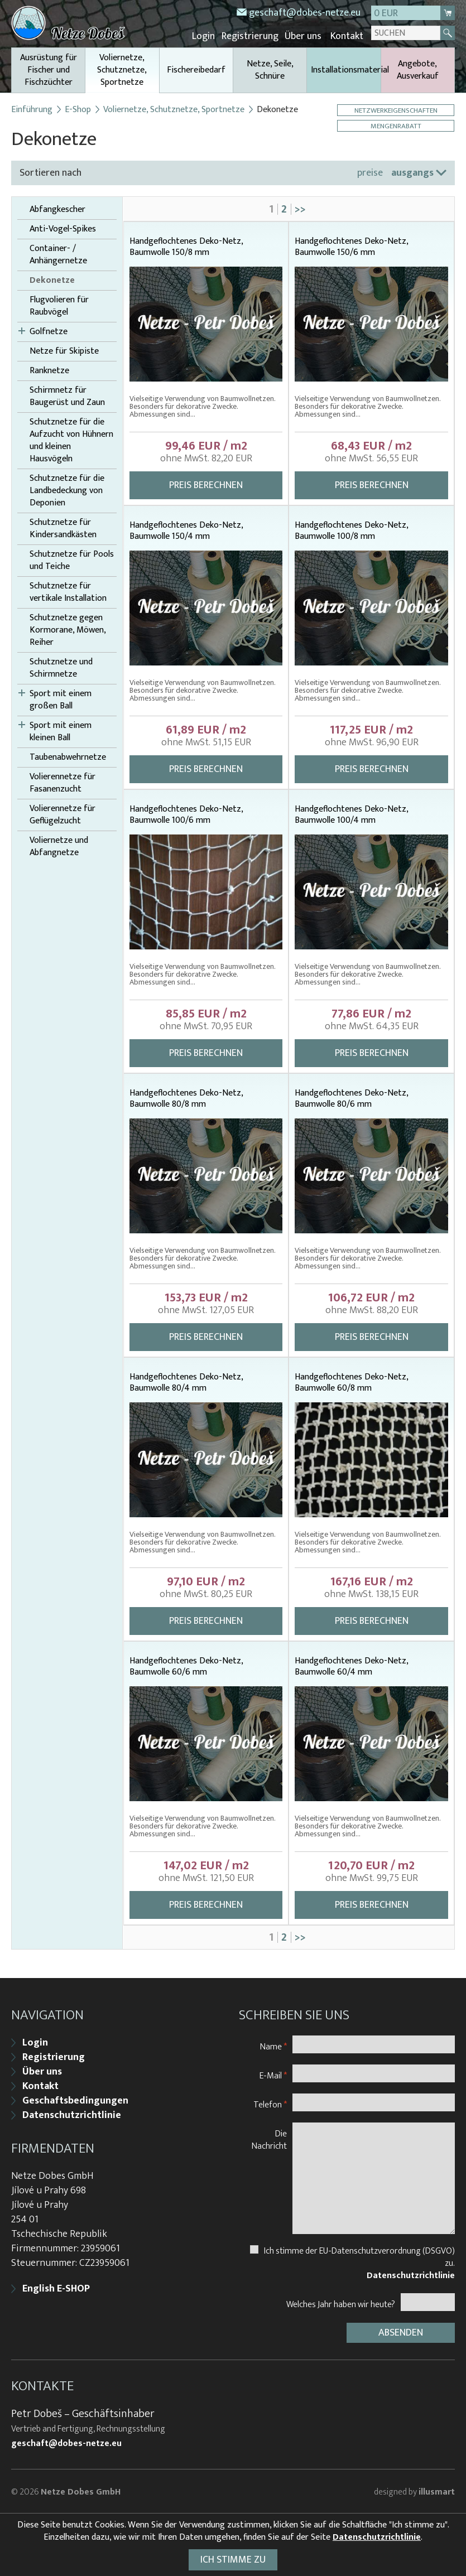 This screenshot has height=2576, width=466. Describe the element at coordinates (71, 2114) in the screenshot. I see `Datenschutzrichtlinie` at that location.